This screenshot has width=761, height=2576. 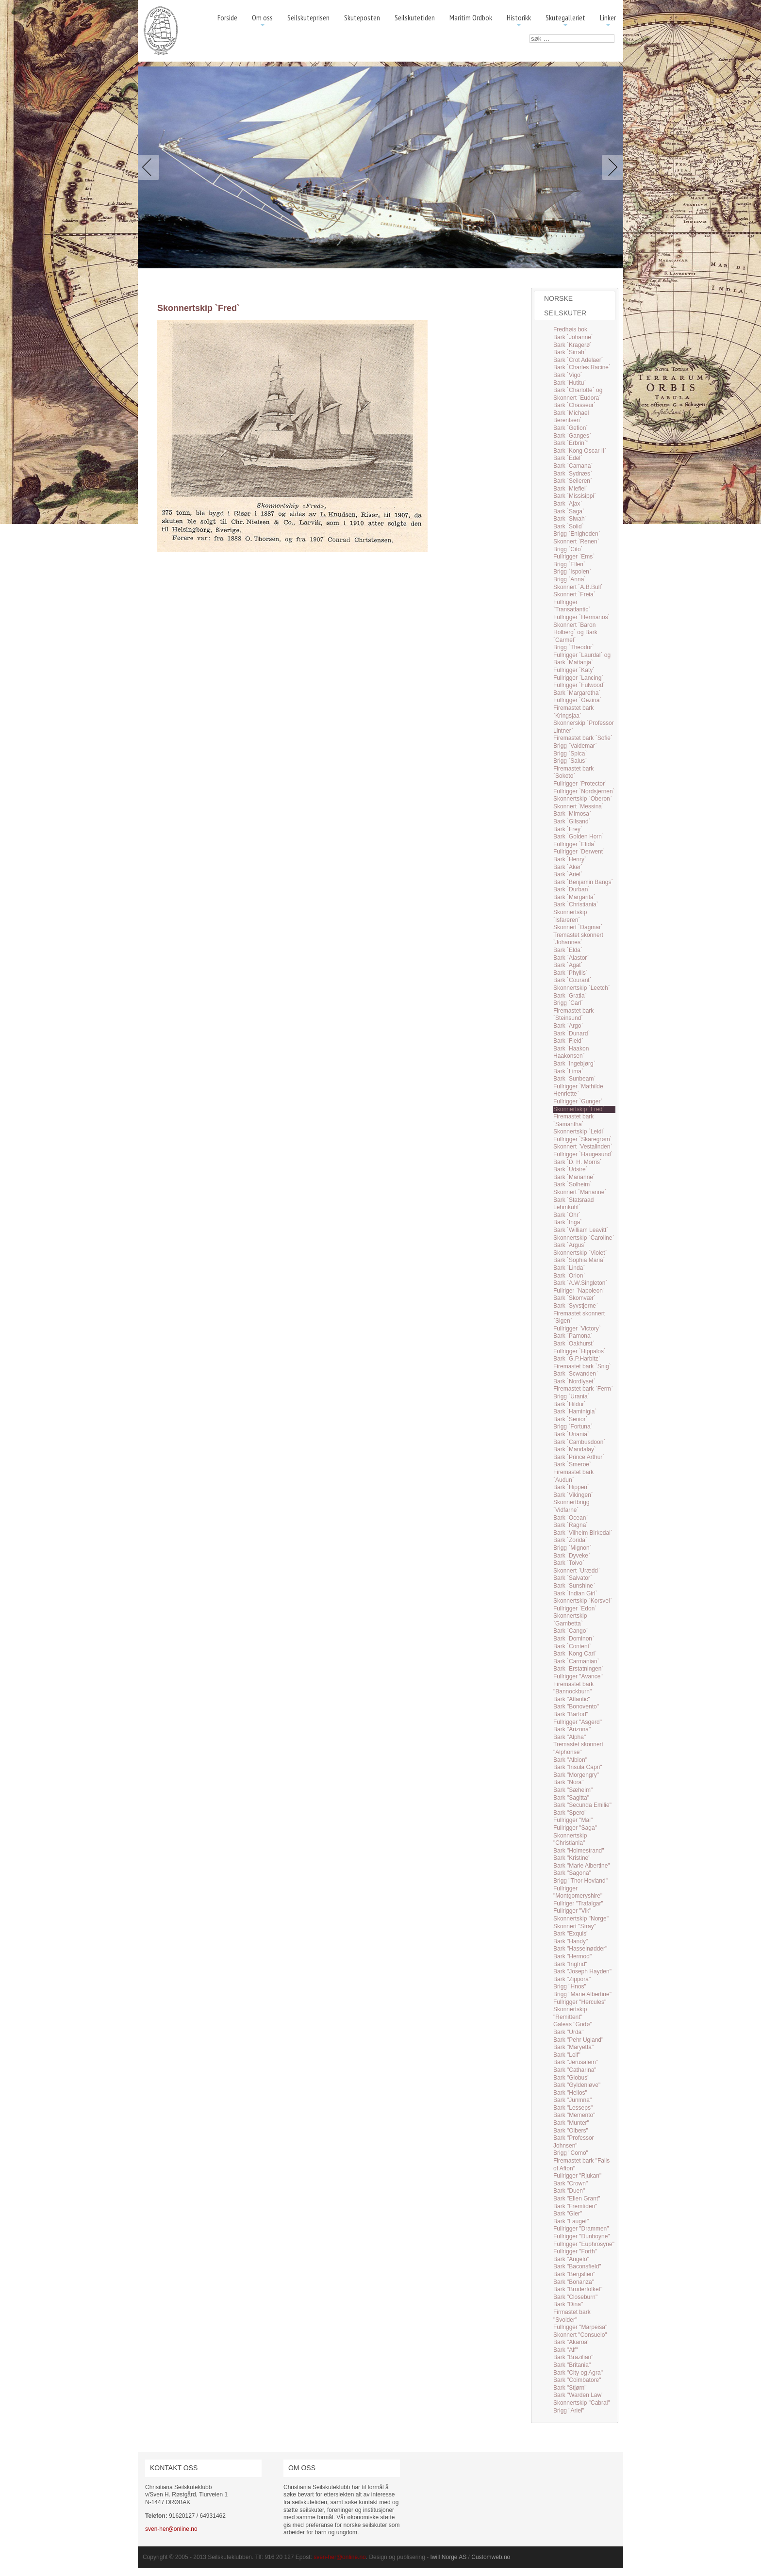 What do you see at coordinates (570, 1169) in the screenshot?
I see `Bark `Udsire`` at bounding box center [570, 1169].